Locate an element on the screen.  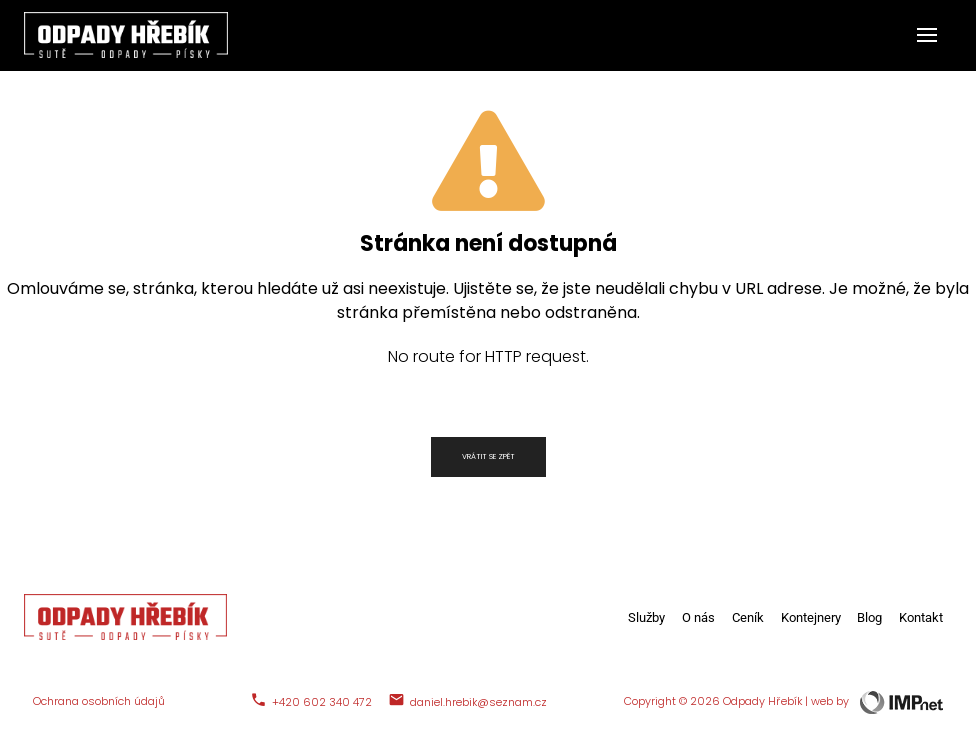
Vrátit se zpět is located at coordinates (488, 456).